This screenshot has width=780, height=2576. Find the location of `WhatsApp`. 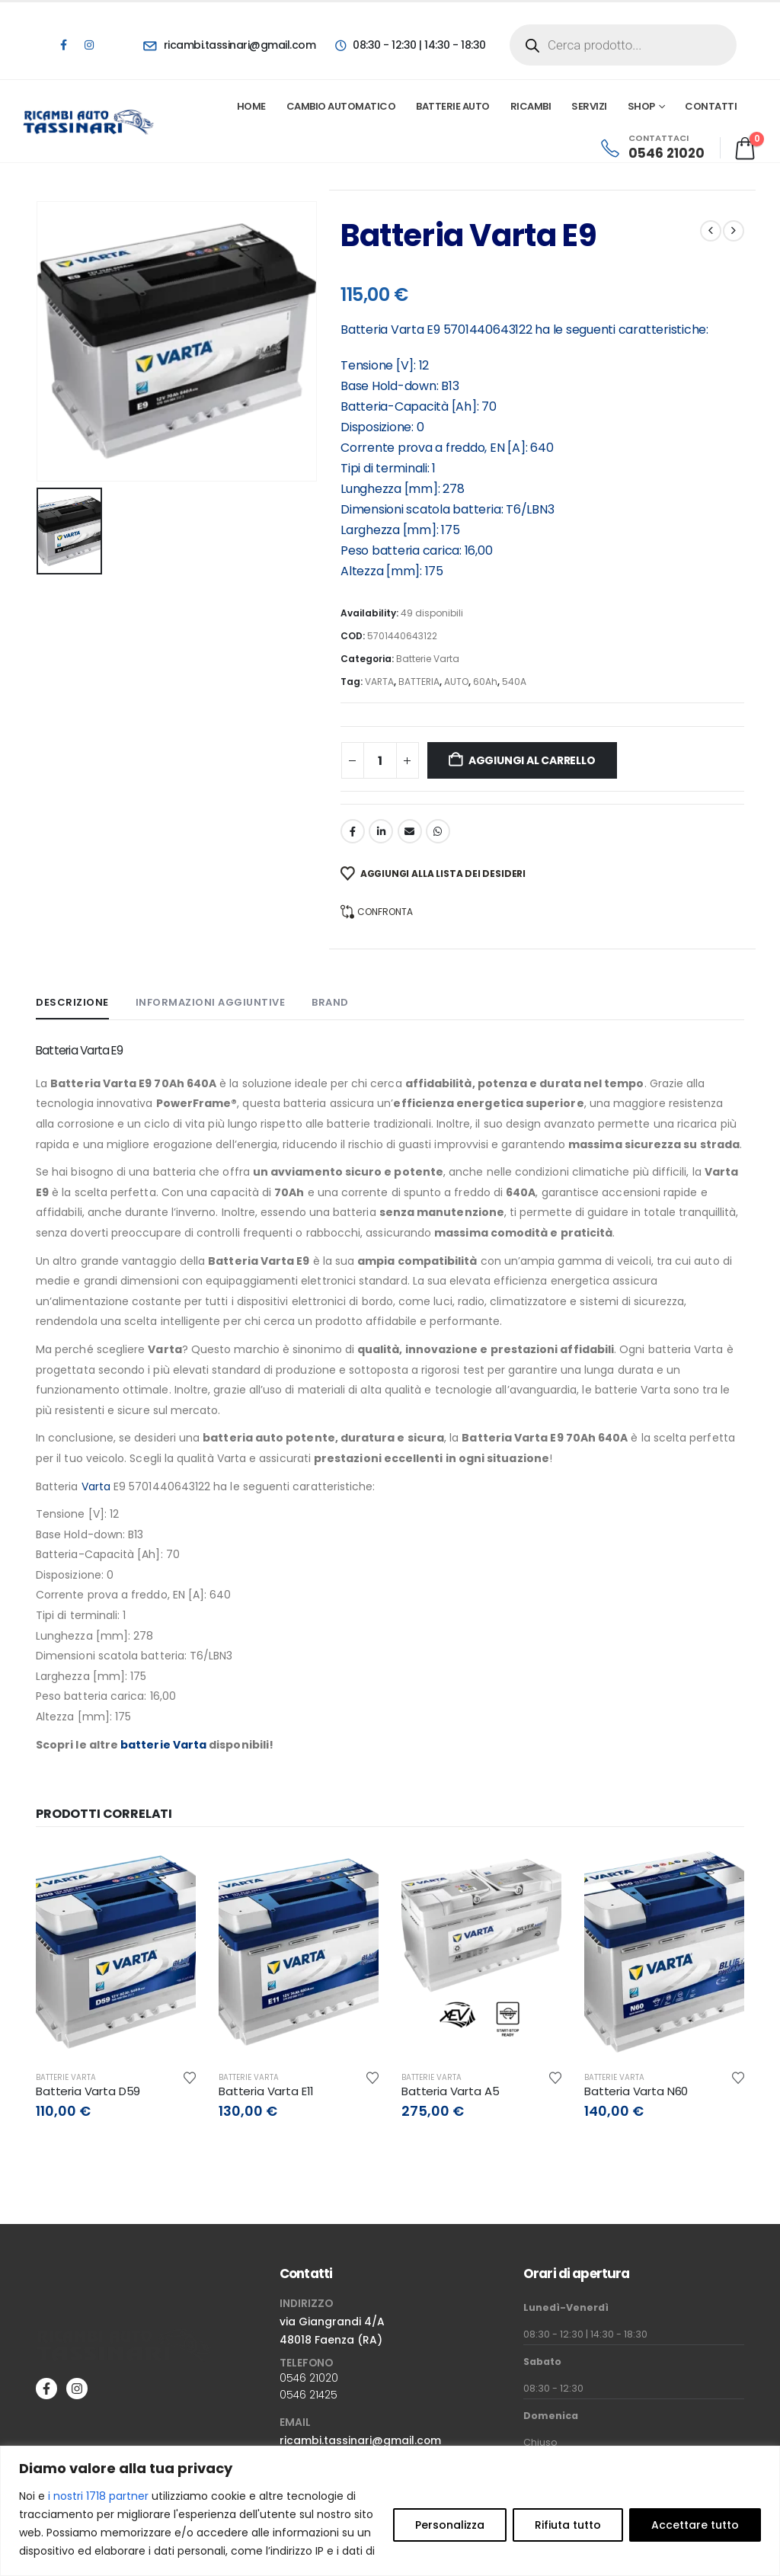

WhatsApp is located at coordinates (438, 831).